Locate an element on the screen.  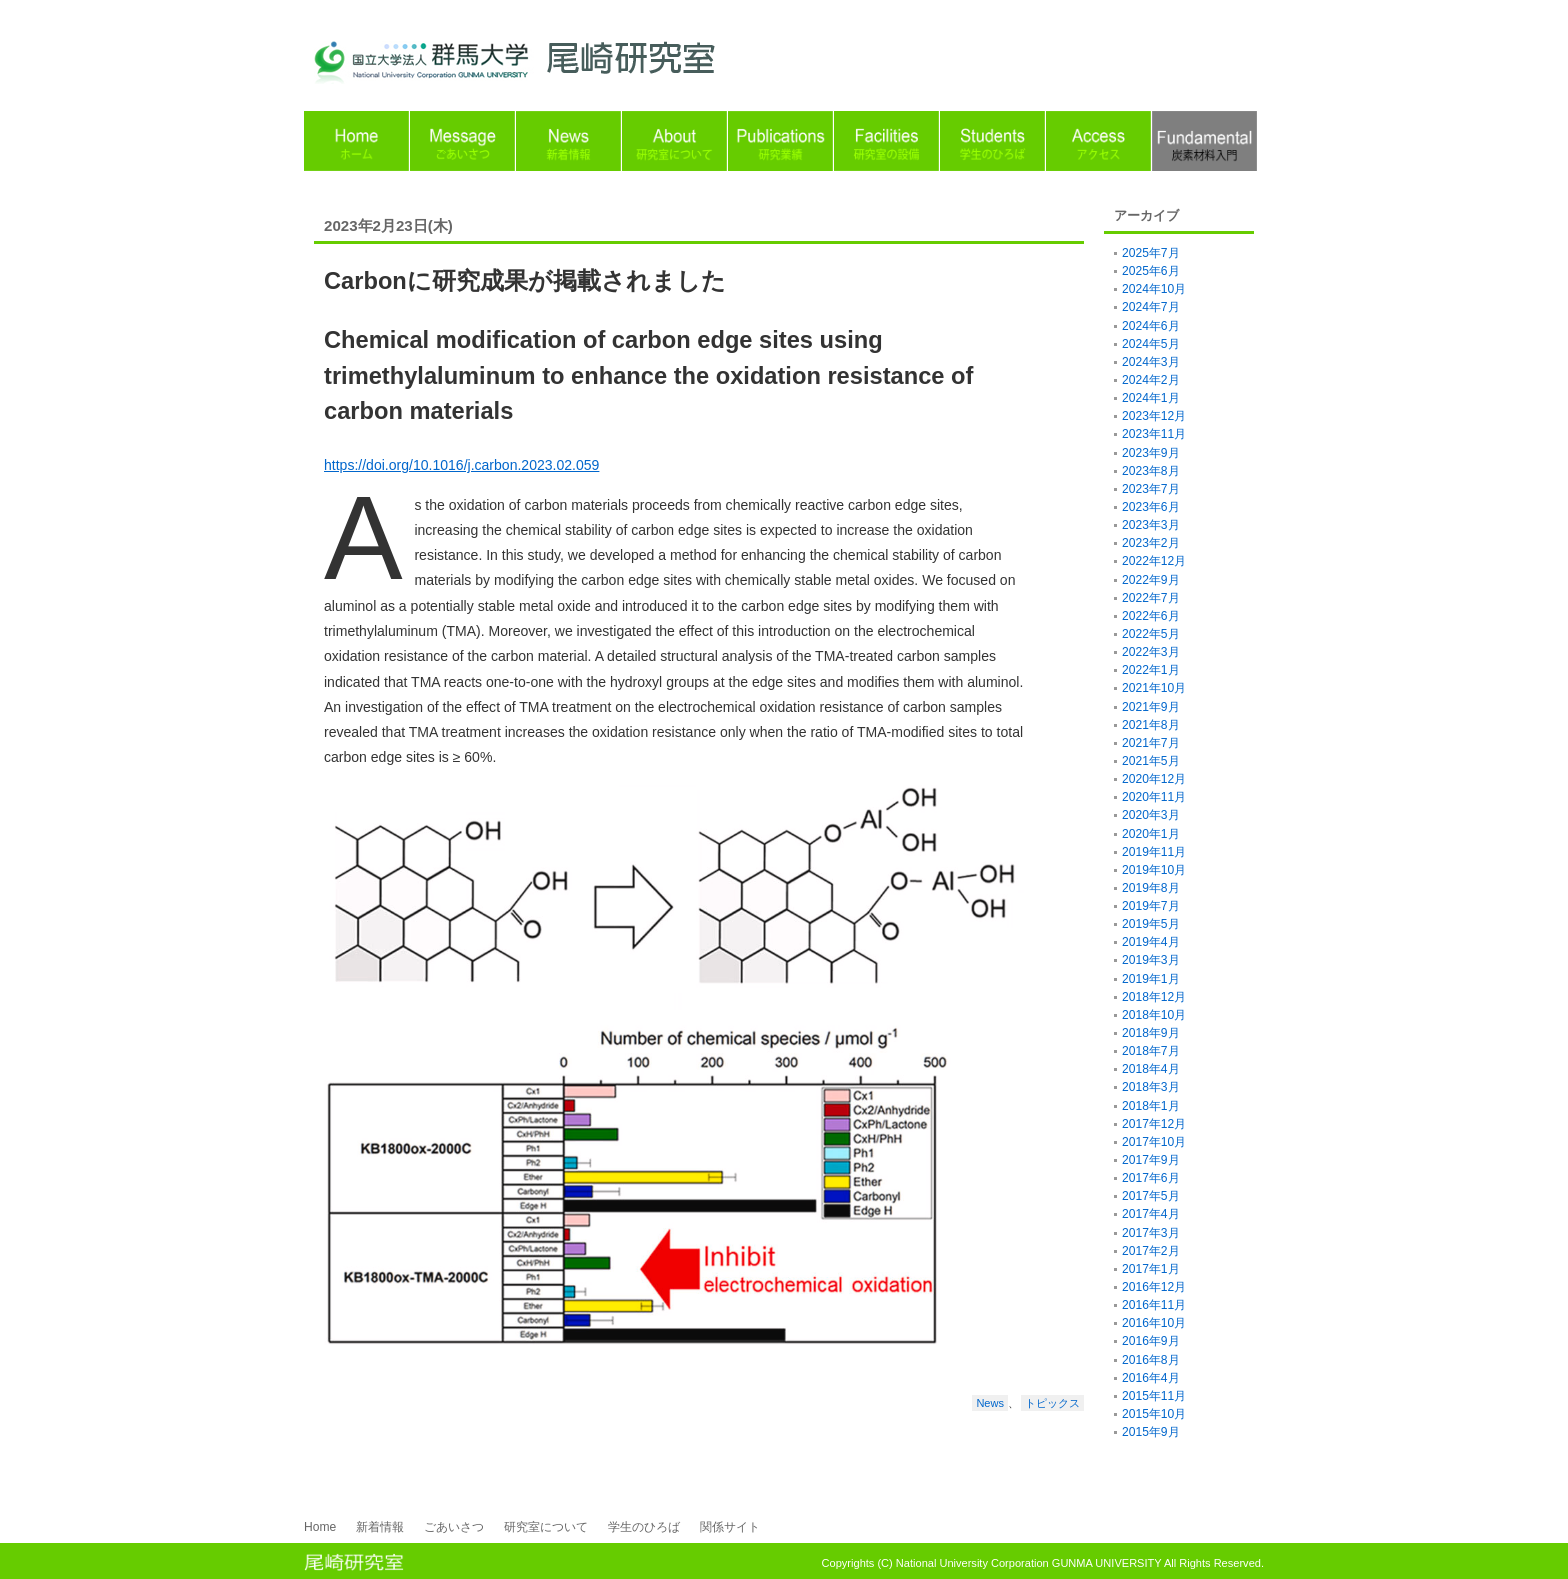
2017年1月 is located at coordinates (1151, 1269).